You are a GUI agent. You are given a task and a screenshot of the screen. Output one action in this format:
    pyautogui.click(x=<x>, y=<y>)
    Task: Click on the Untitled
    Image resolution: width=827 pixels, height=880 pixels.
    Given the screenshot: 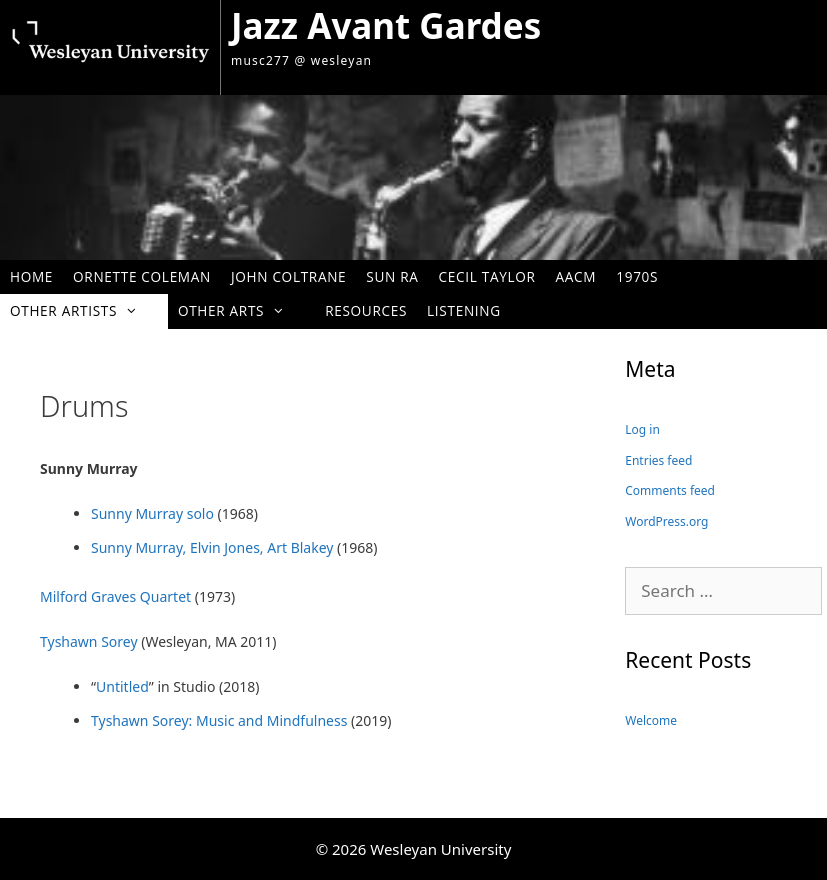 What is the action you would take?
    pyautogui.click(x=122, y=686)
    